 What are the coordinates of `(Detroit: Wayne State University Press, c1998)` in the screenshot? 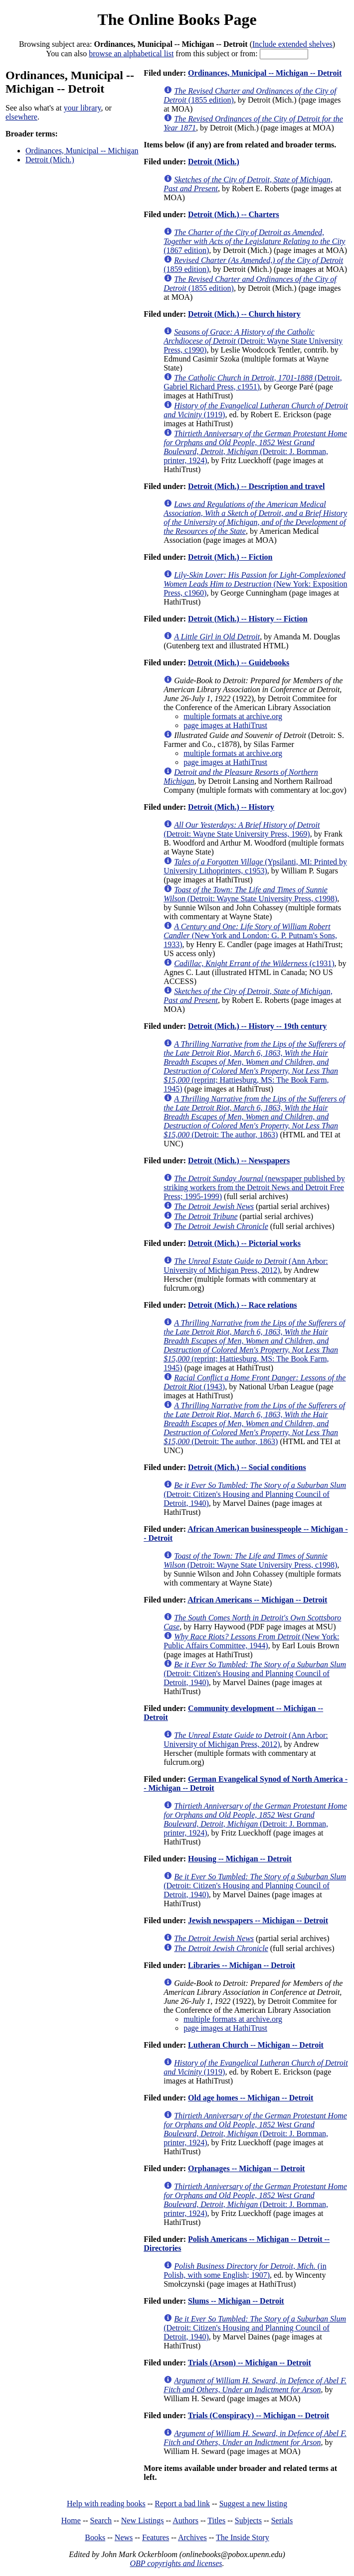 It's located at (250, 894).